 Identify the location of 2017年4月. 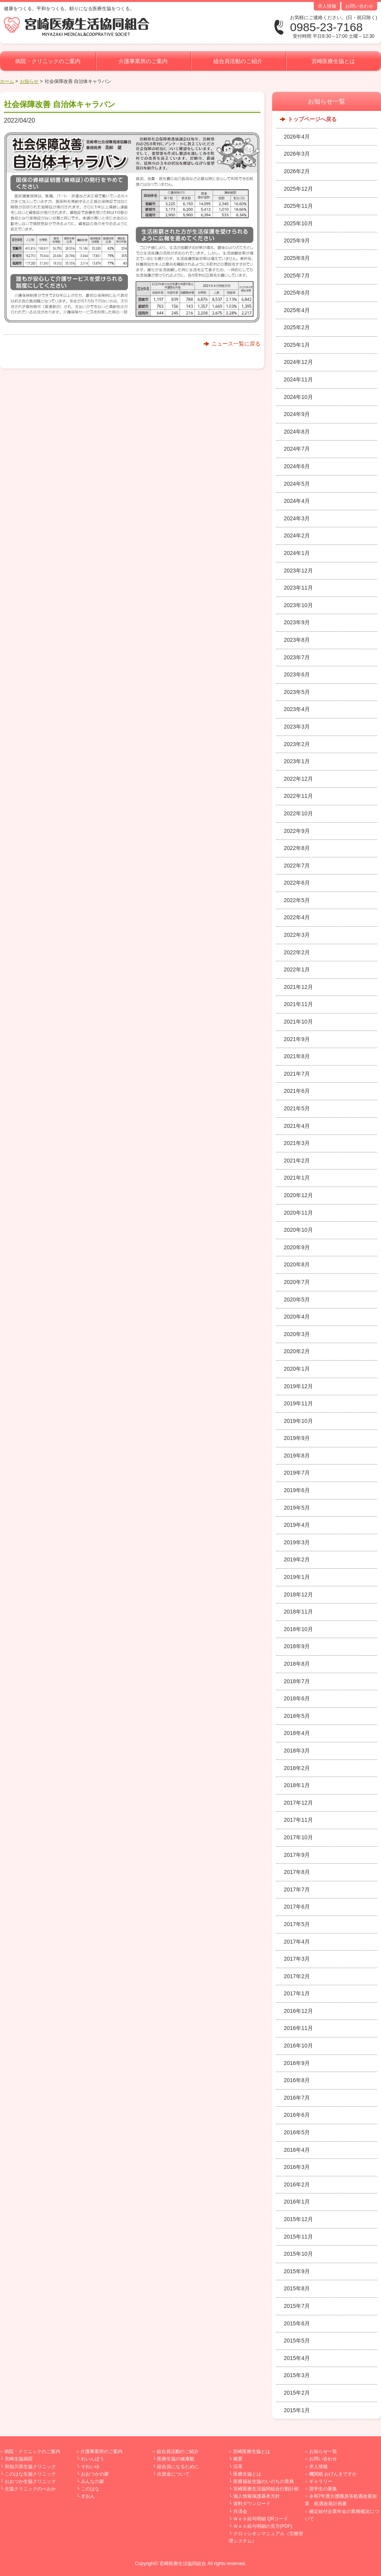
(297, 1942).